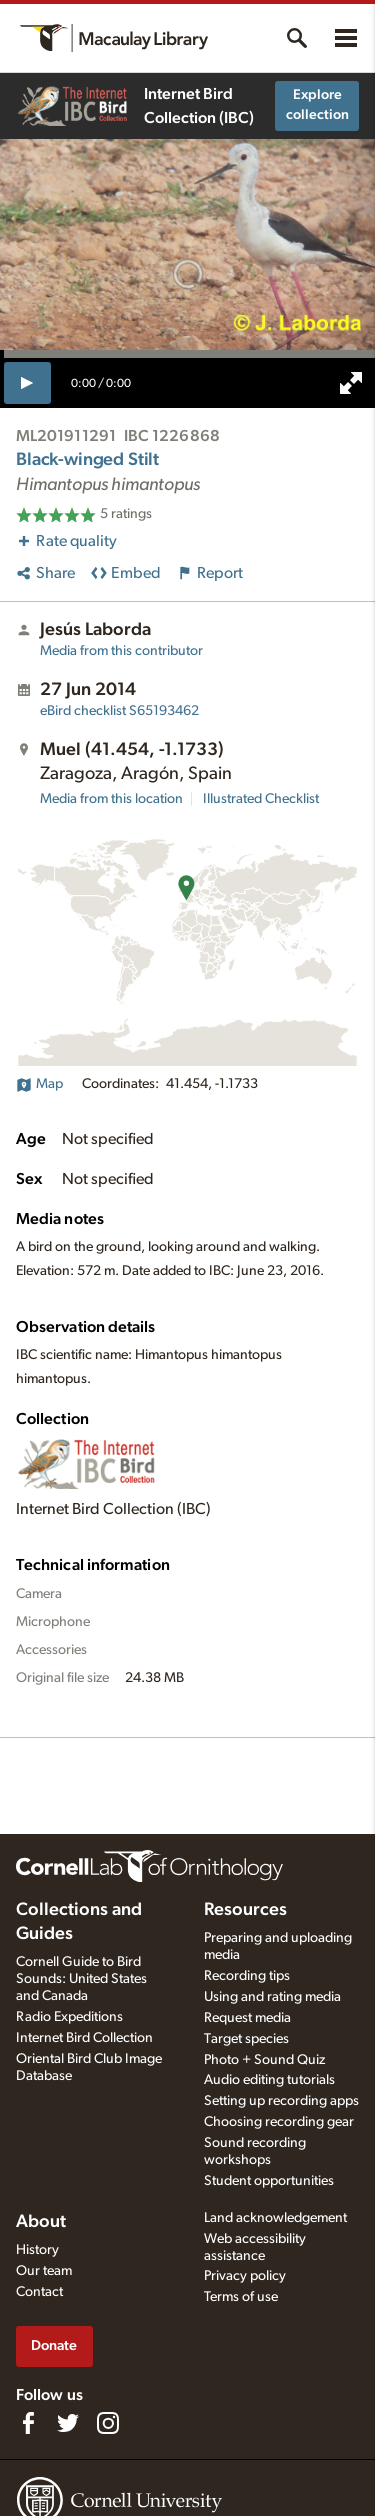 This screenshot has height=2516, width=375. Describe the element at coordinates (54, 2345) in the screenshot. I see `Donate` at that location.